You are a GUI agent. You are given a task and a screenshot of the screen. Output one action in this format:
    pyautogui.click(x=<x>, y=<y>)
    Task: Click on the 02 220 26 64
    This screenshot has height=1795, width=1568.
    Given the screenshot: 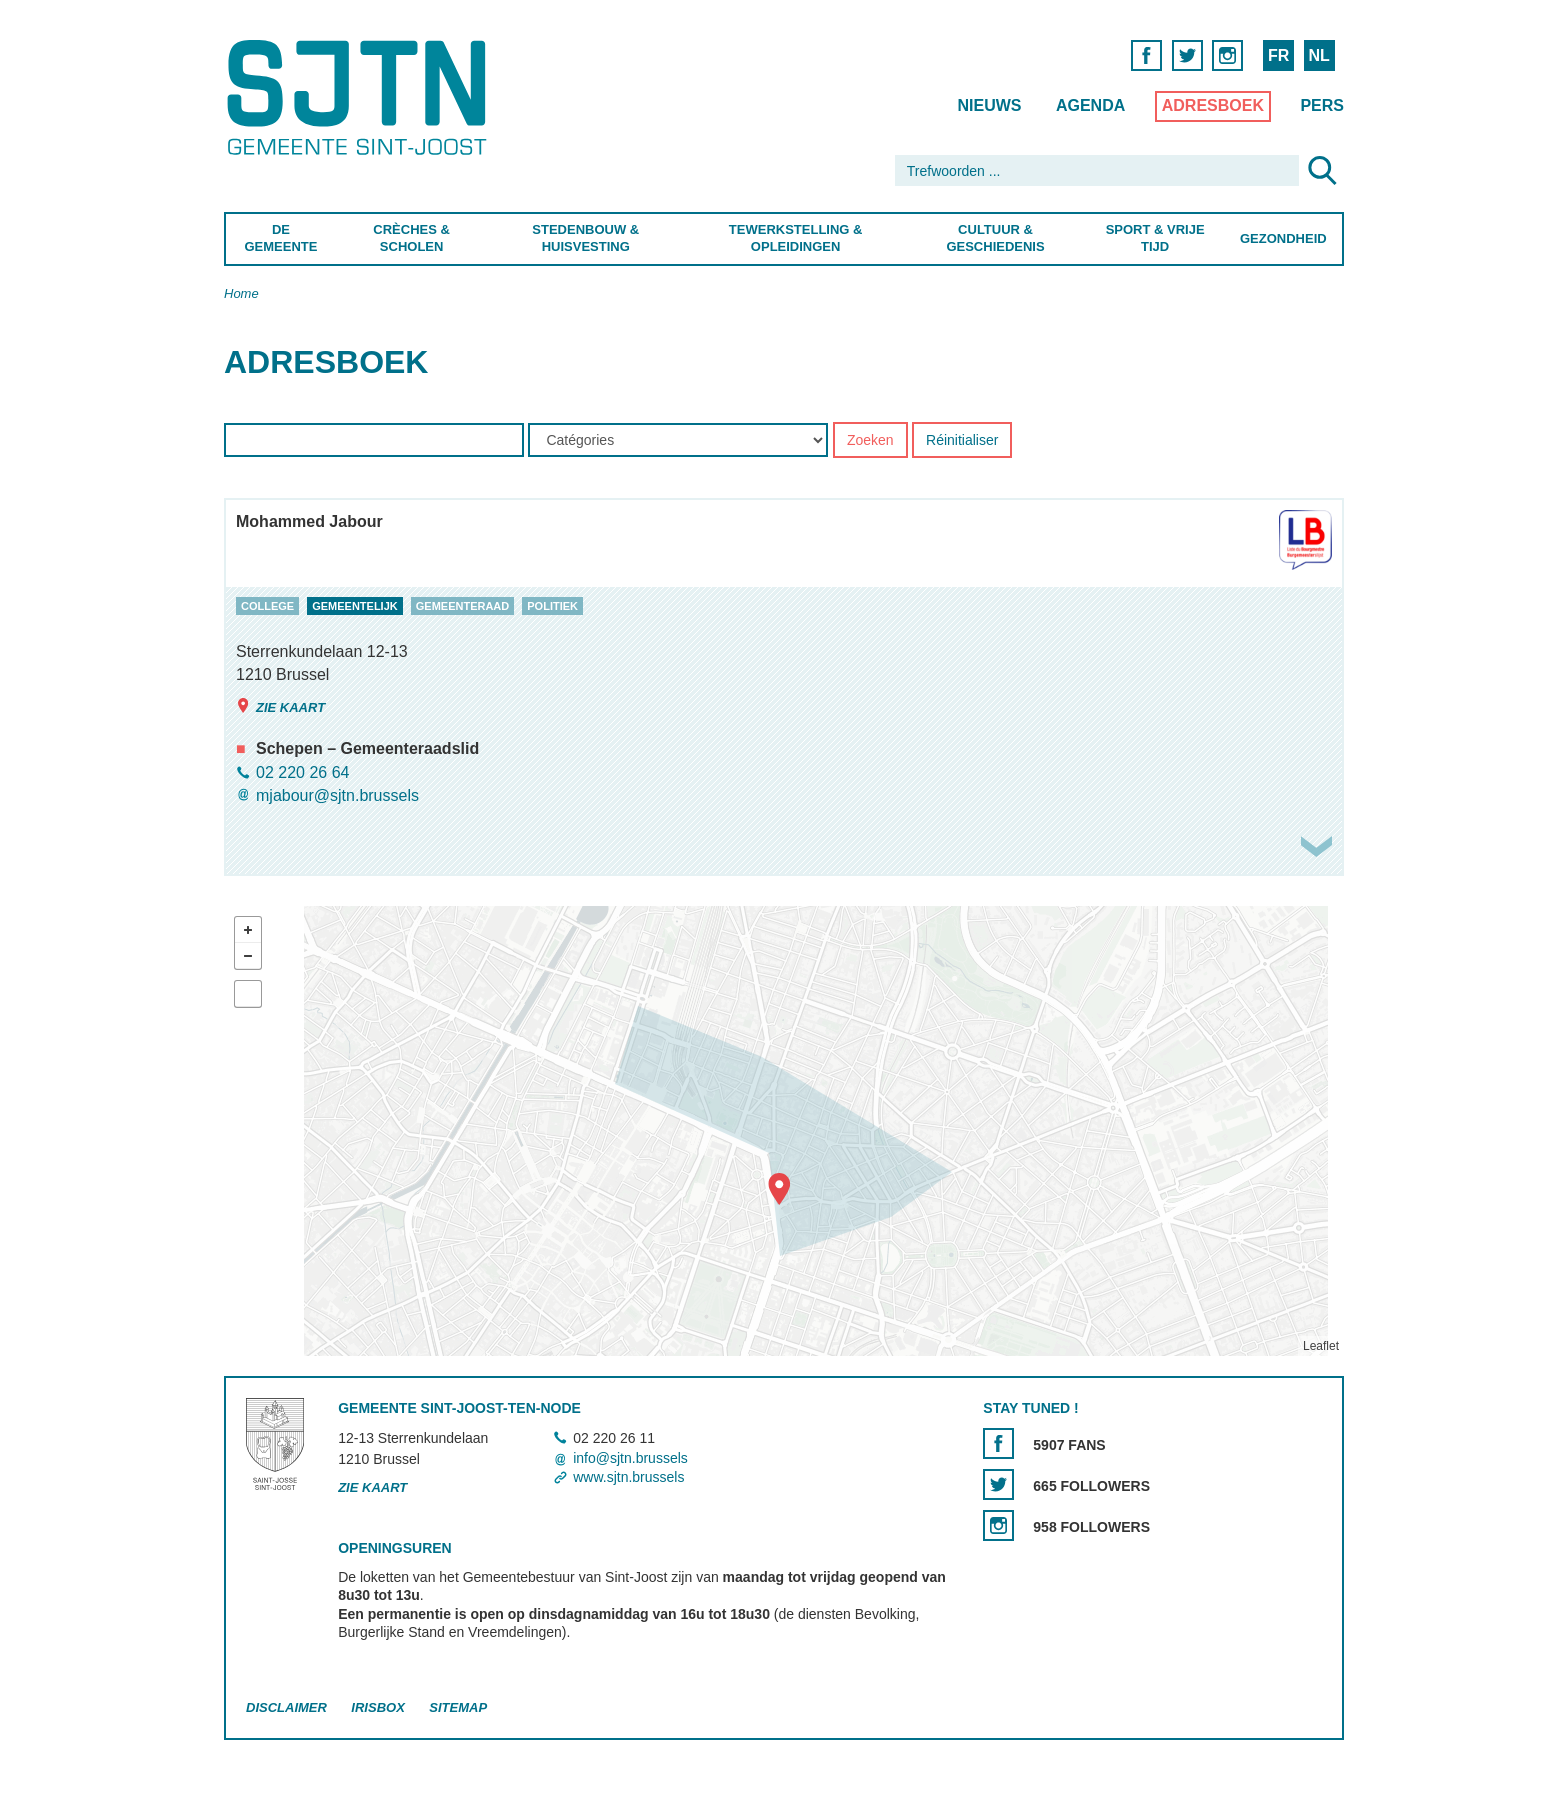 What is the action you would take?
    pyautogui.click(x=302, y=772)
    